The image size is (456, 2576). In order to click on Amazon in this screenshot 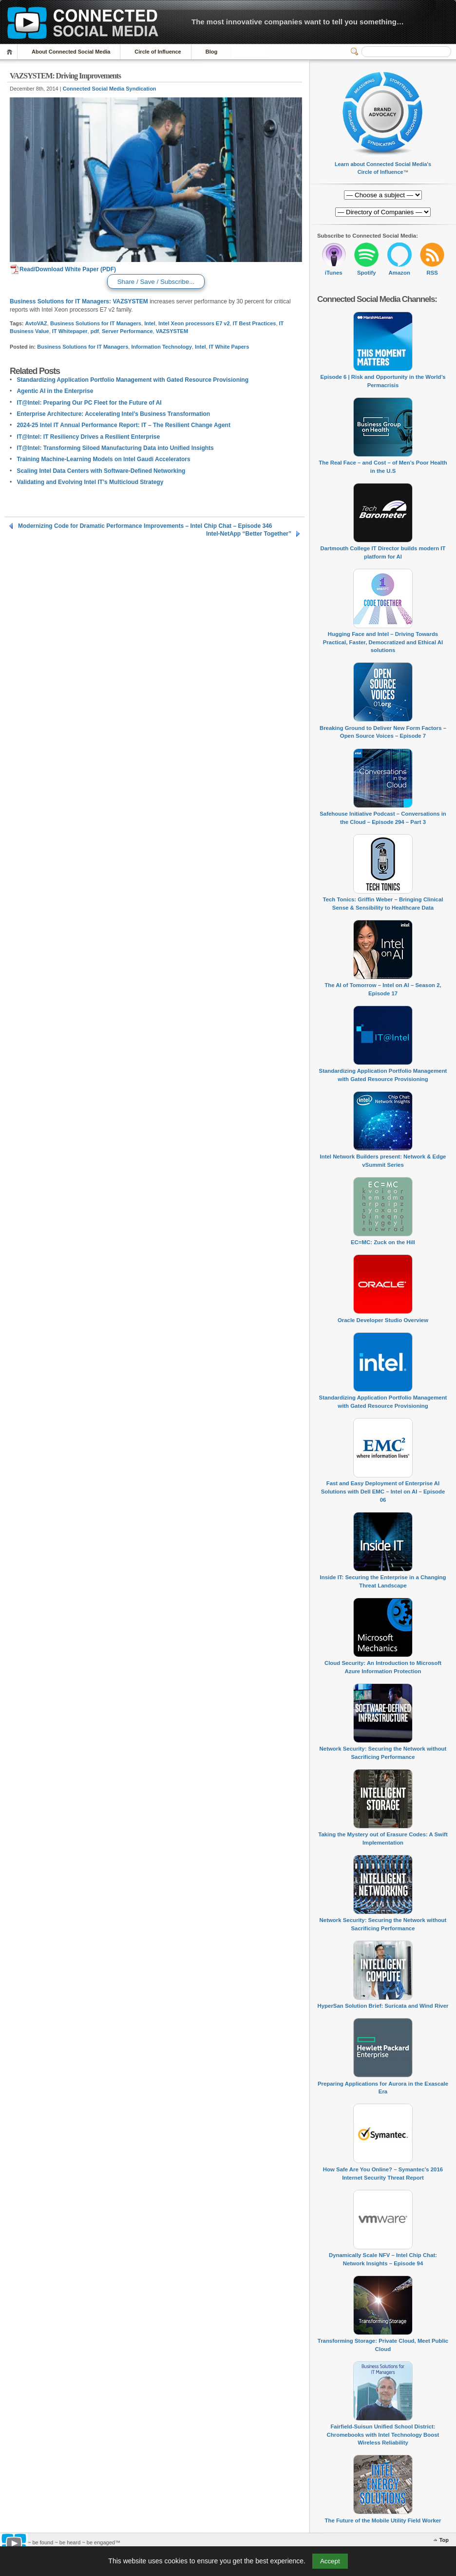, I will do `click(399, 273)`.